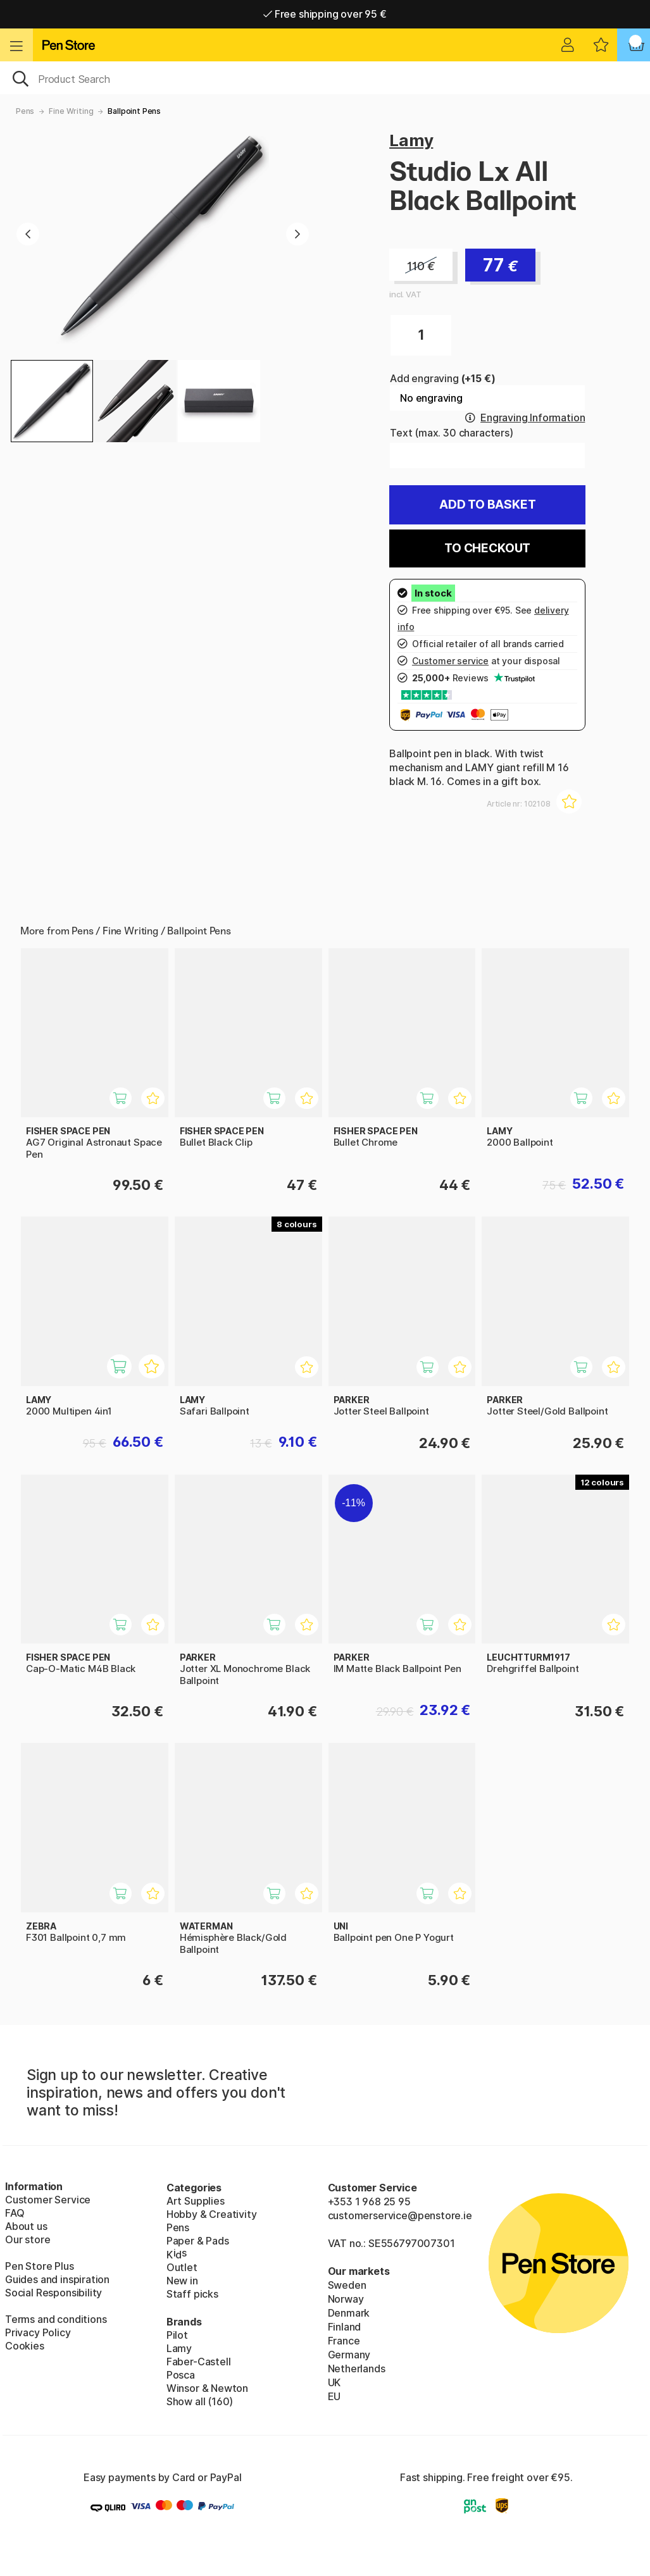 This screenshot has width=650, height=2576. Describe the element at coordinates (38, 2332) in the screenshot. I see `Privacy Policy` at that location.